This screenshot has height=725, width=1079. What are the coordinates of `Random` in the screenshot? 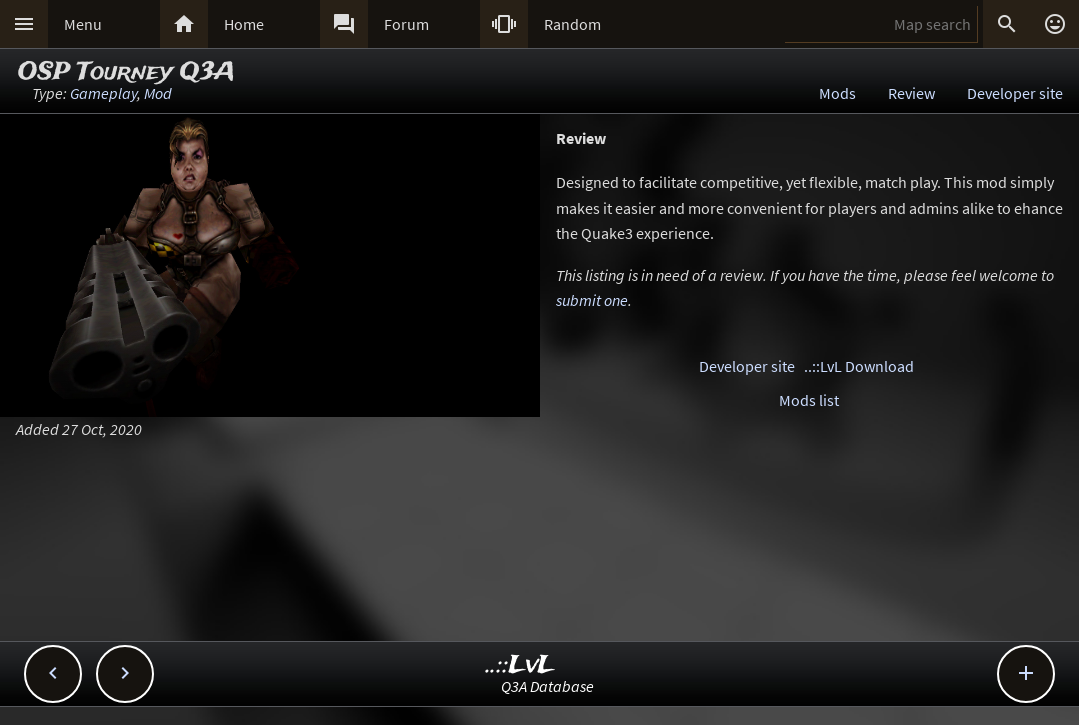 It's located at (572, 24).